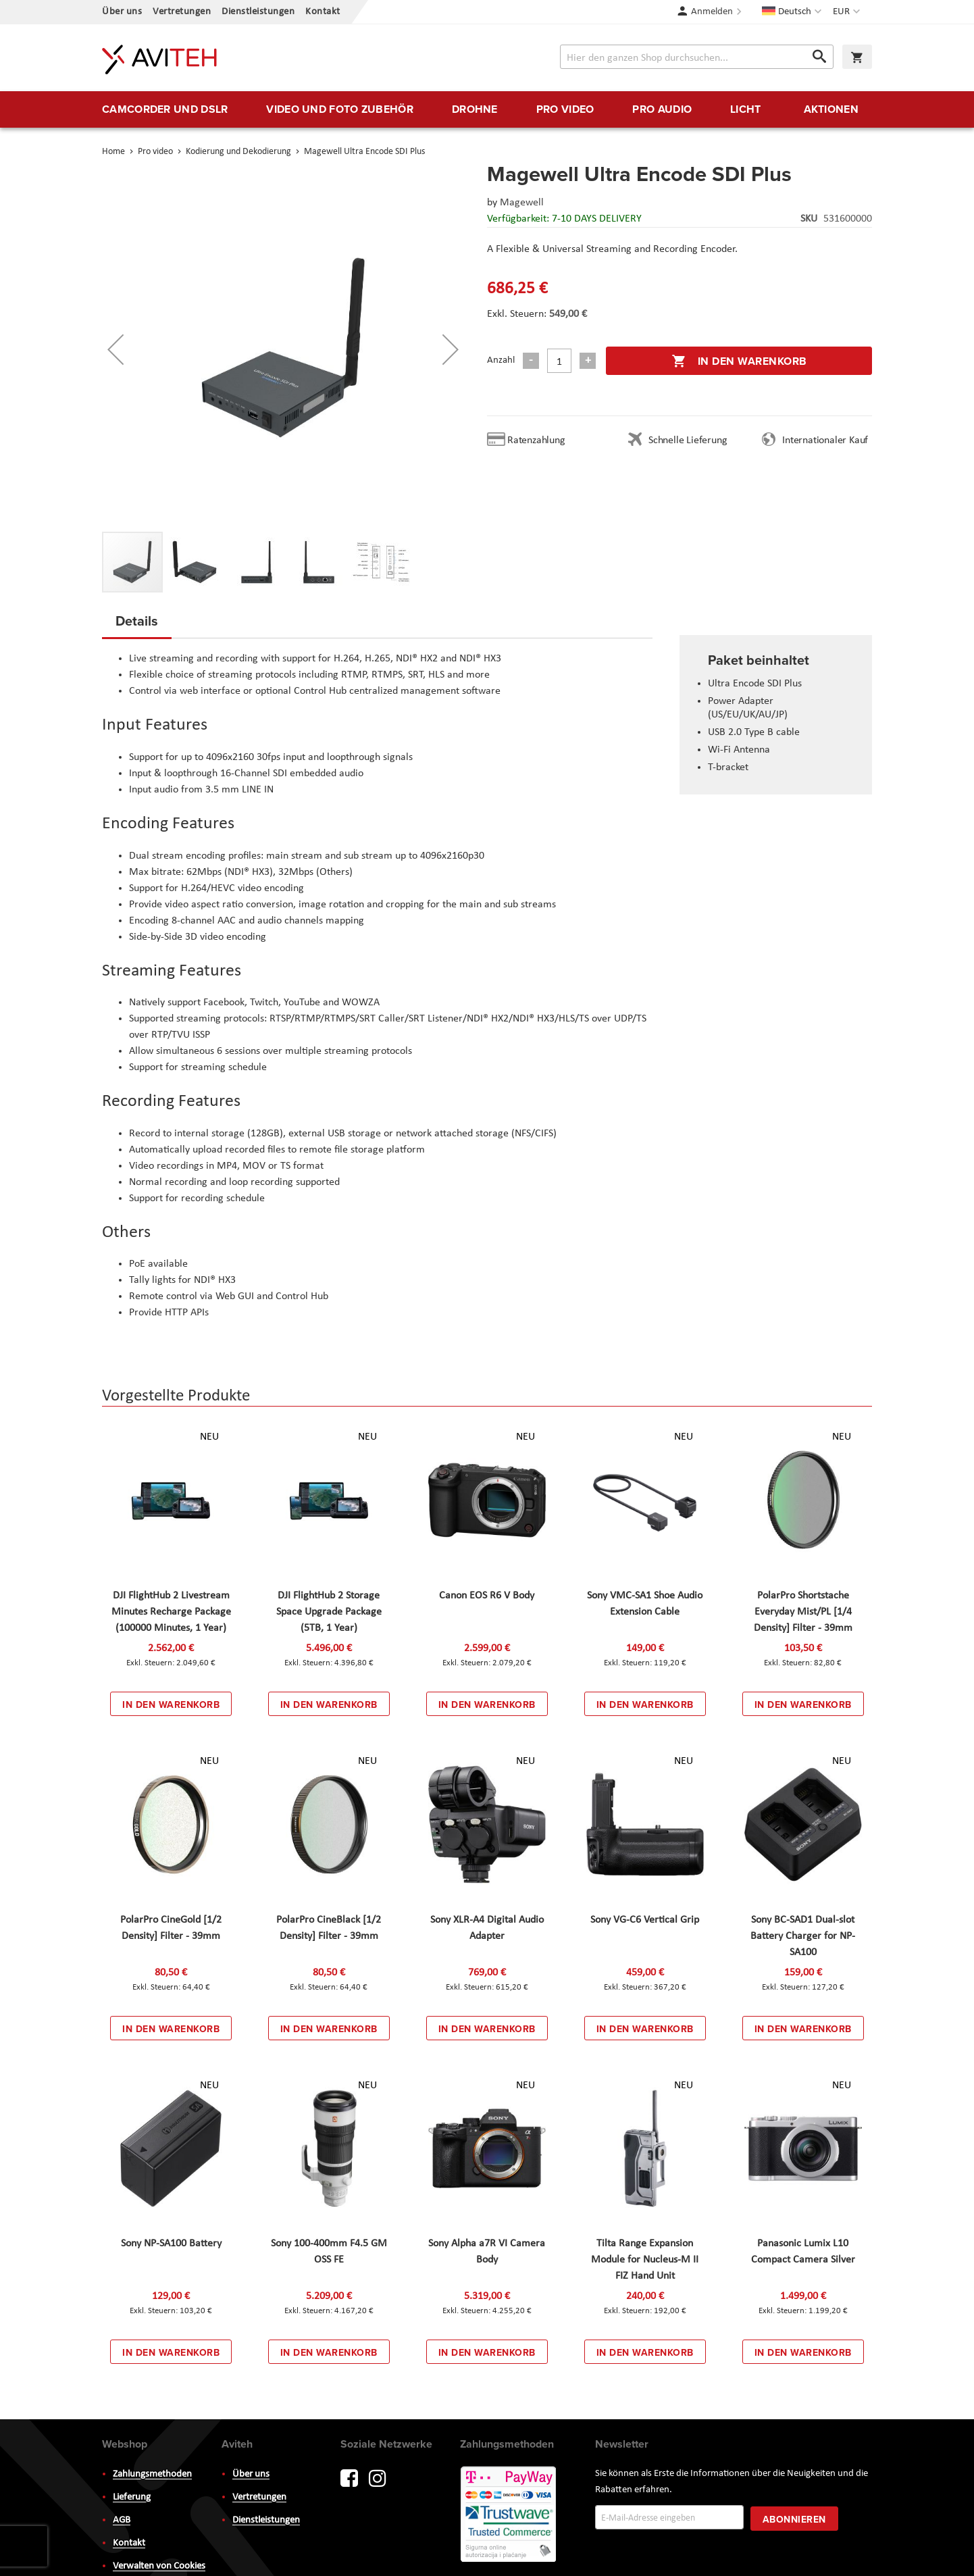 The image size is (974, 2576). I want to click on Anmelden, so click(712, 12).